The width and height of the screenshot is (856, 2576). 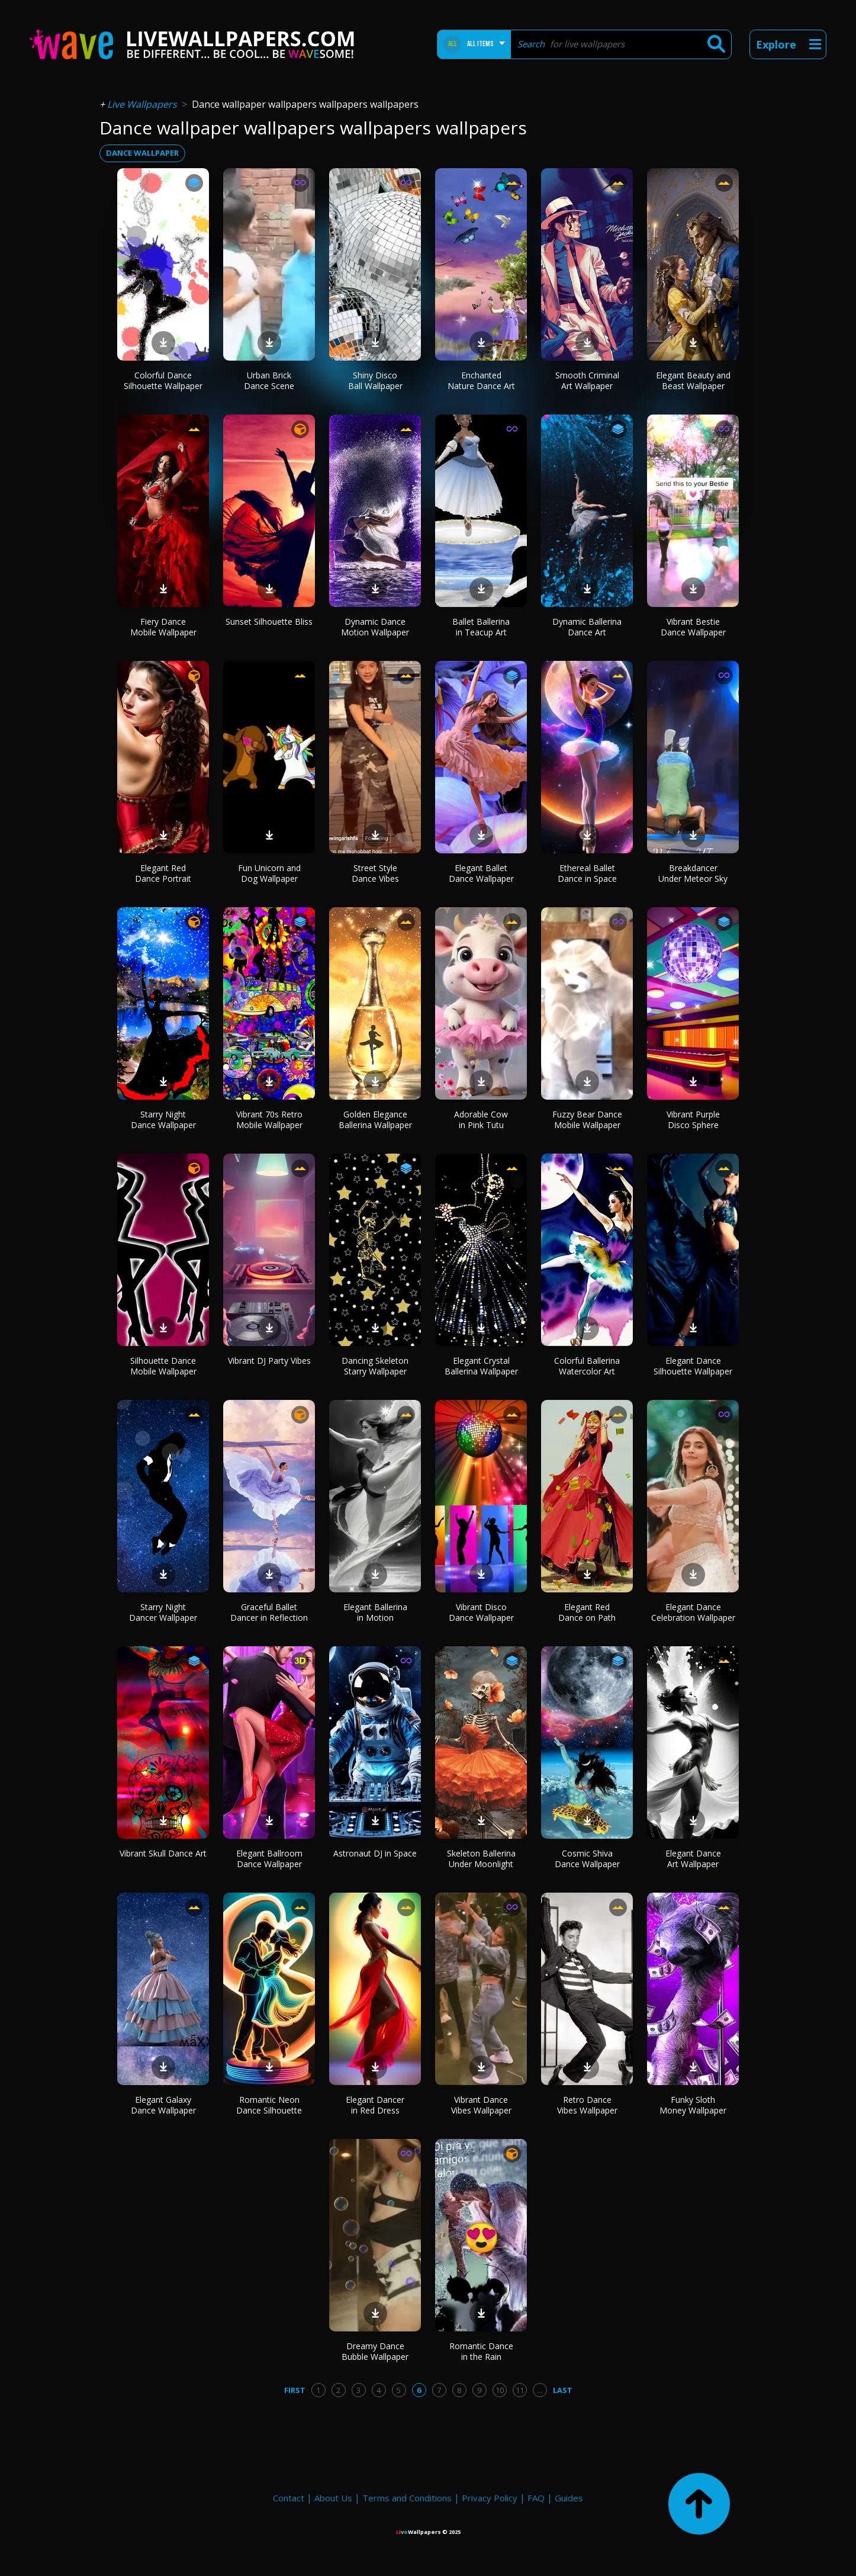 I want to click on Vibrant Dance Vibes Wallpaper, so click(x=481, y=2105).